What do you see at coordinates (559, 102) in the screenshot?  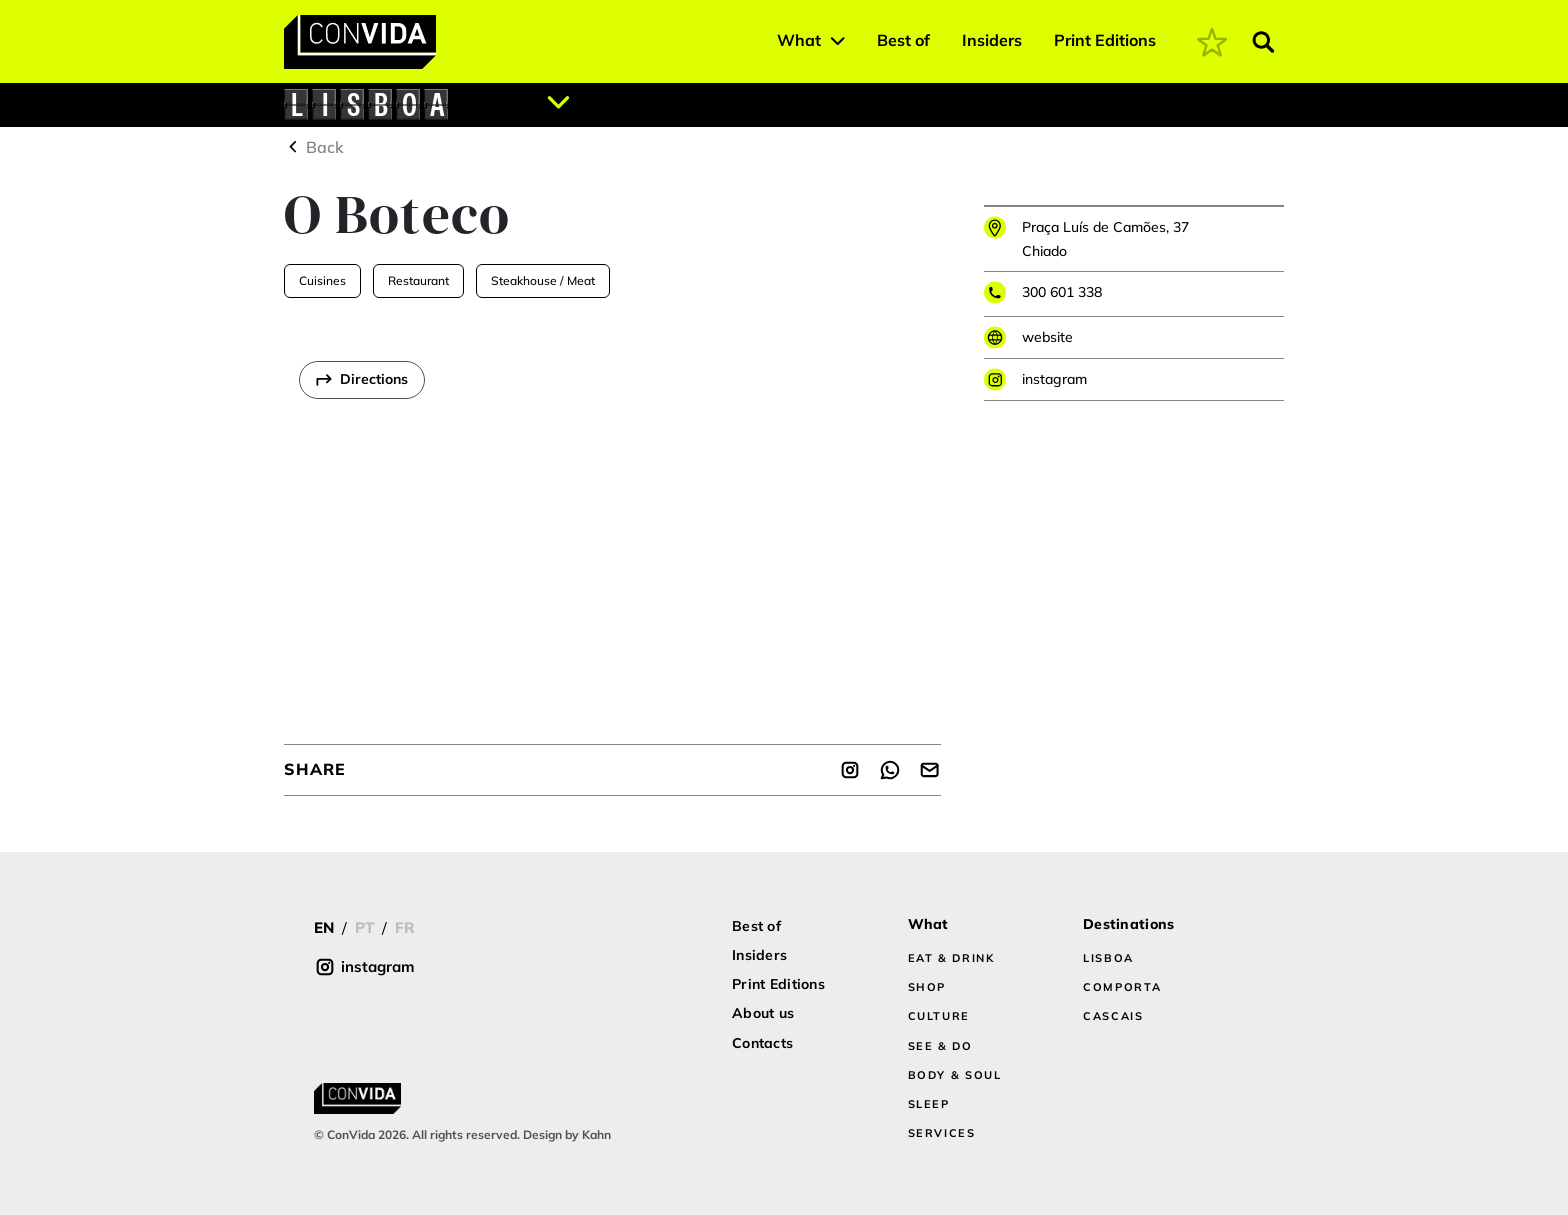 I see `[Abrir localizações]` at bounding box center [559, 102].